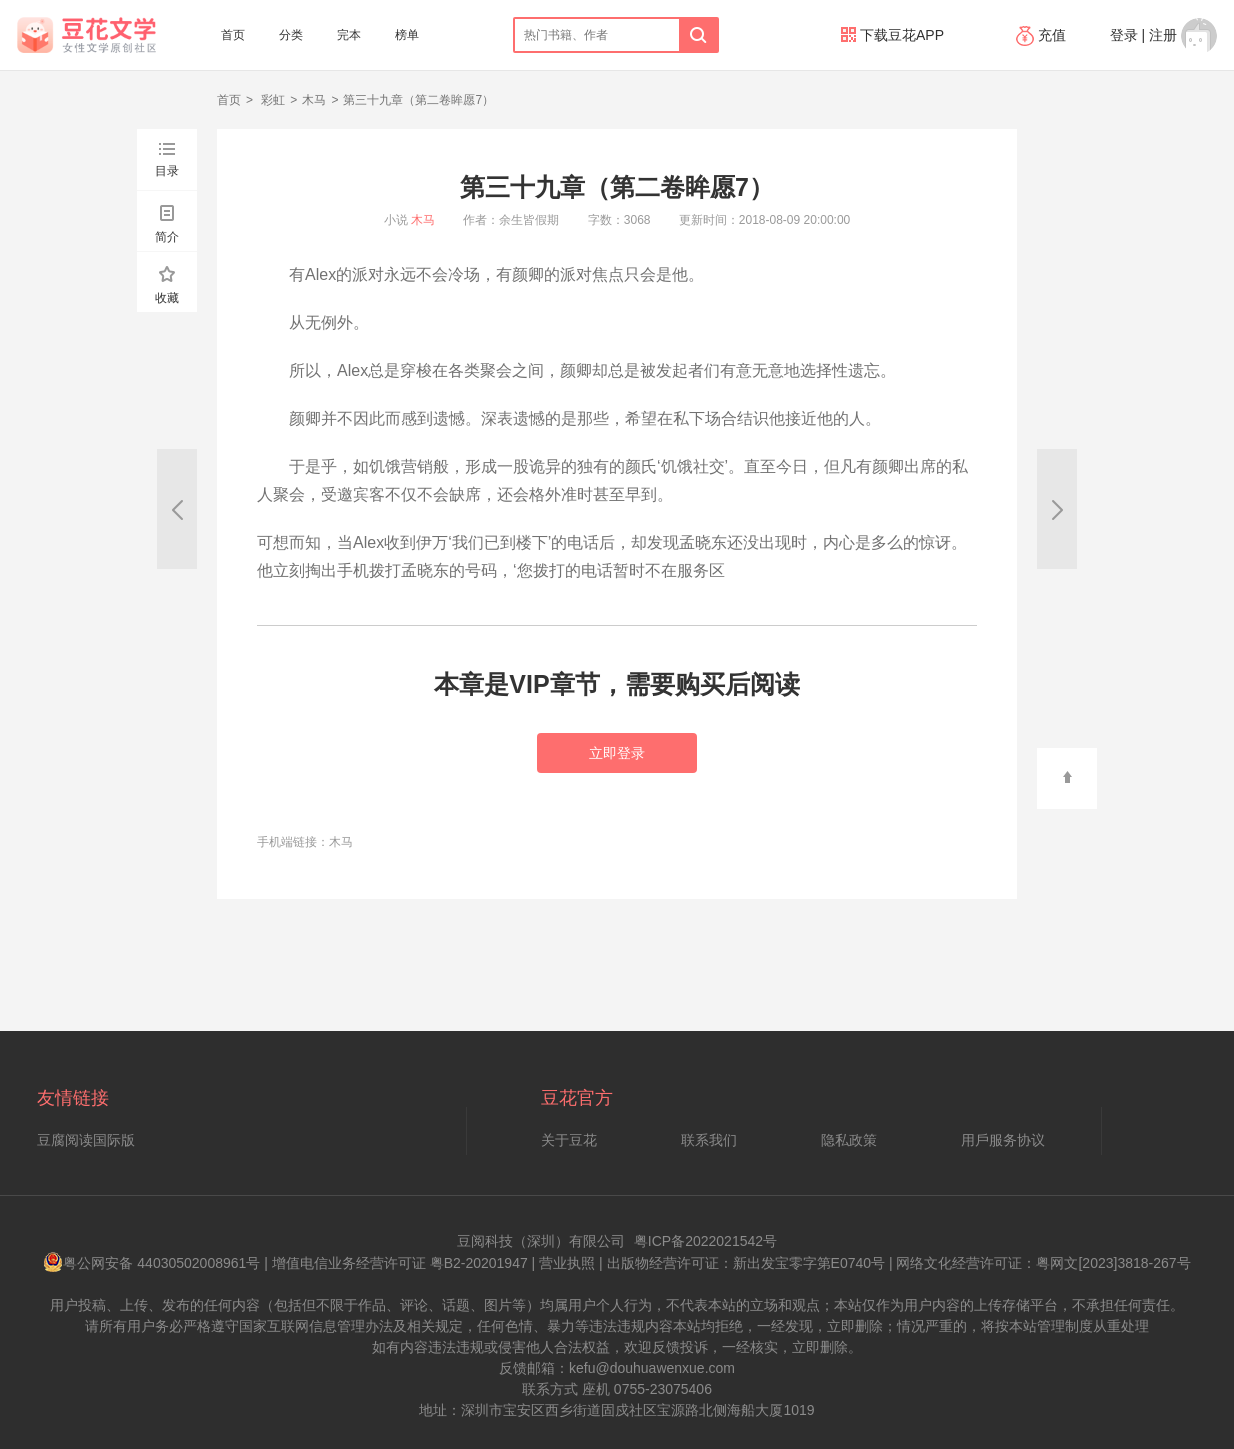  Describe the element at coordinates (705, 1241) in the screenshot. I see `粤ICP备2022021542号` at that location.